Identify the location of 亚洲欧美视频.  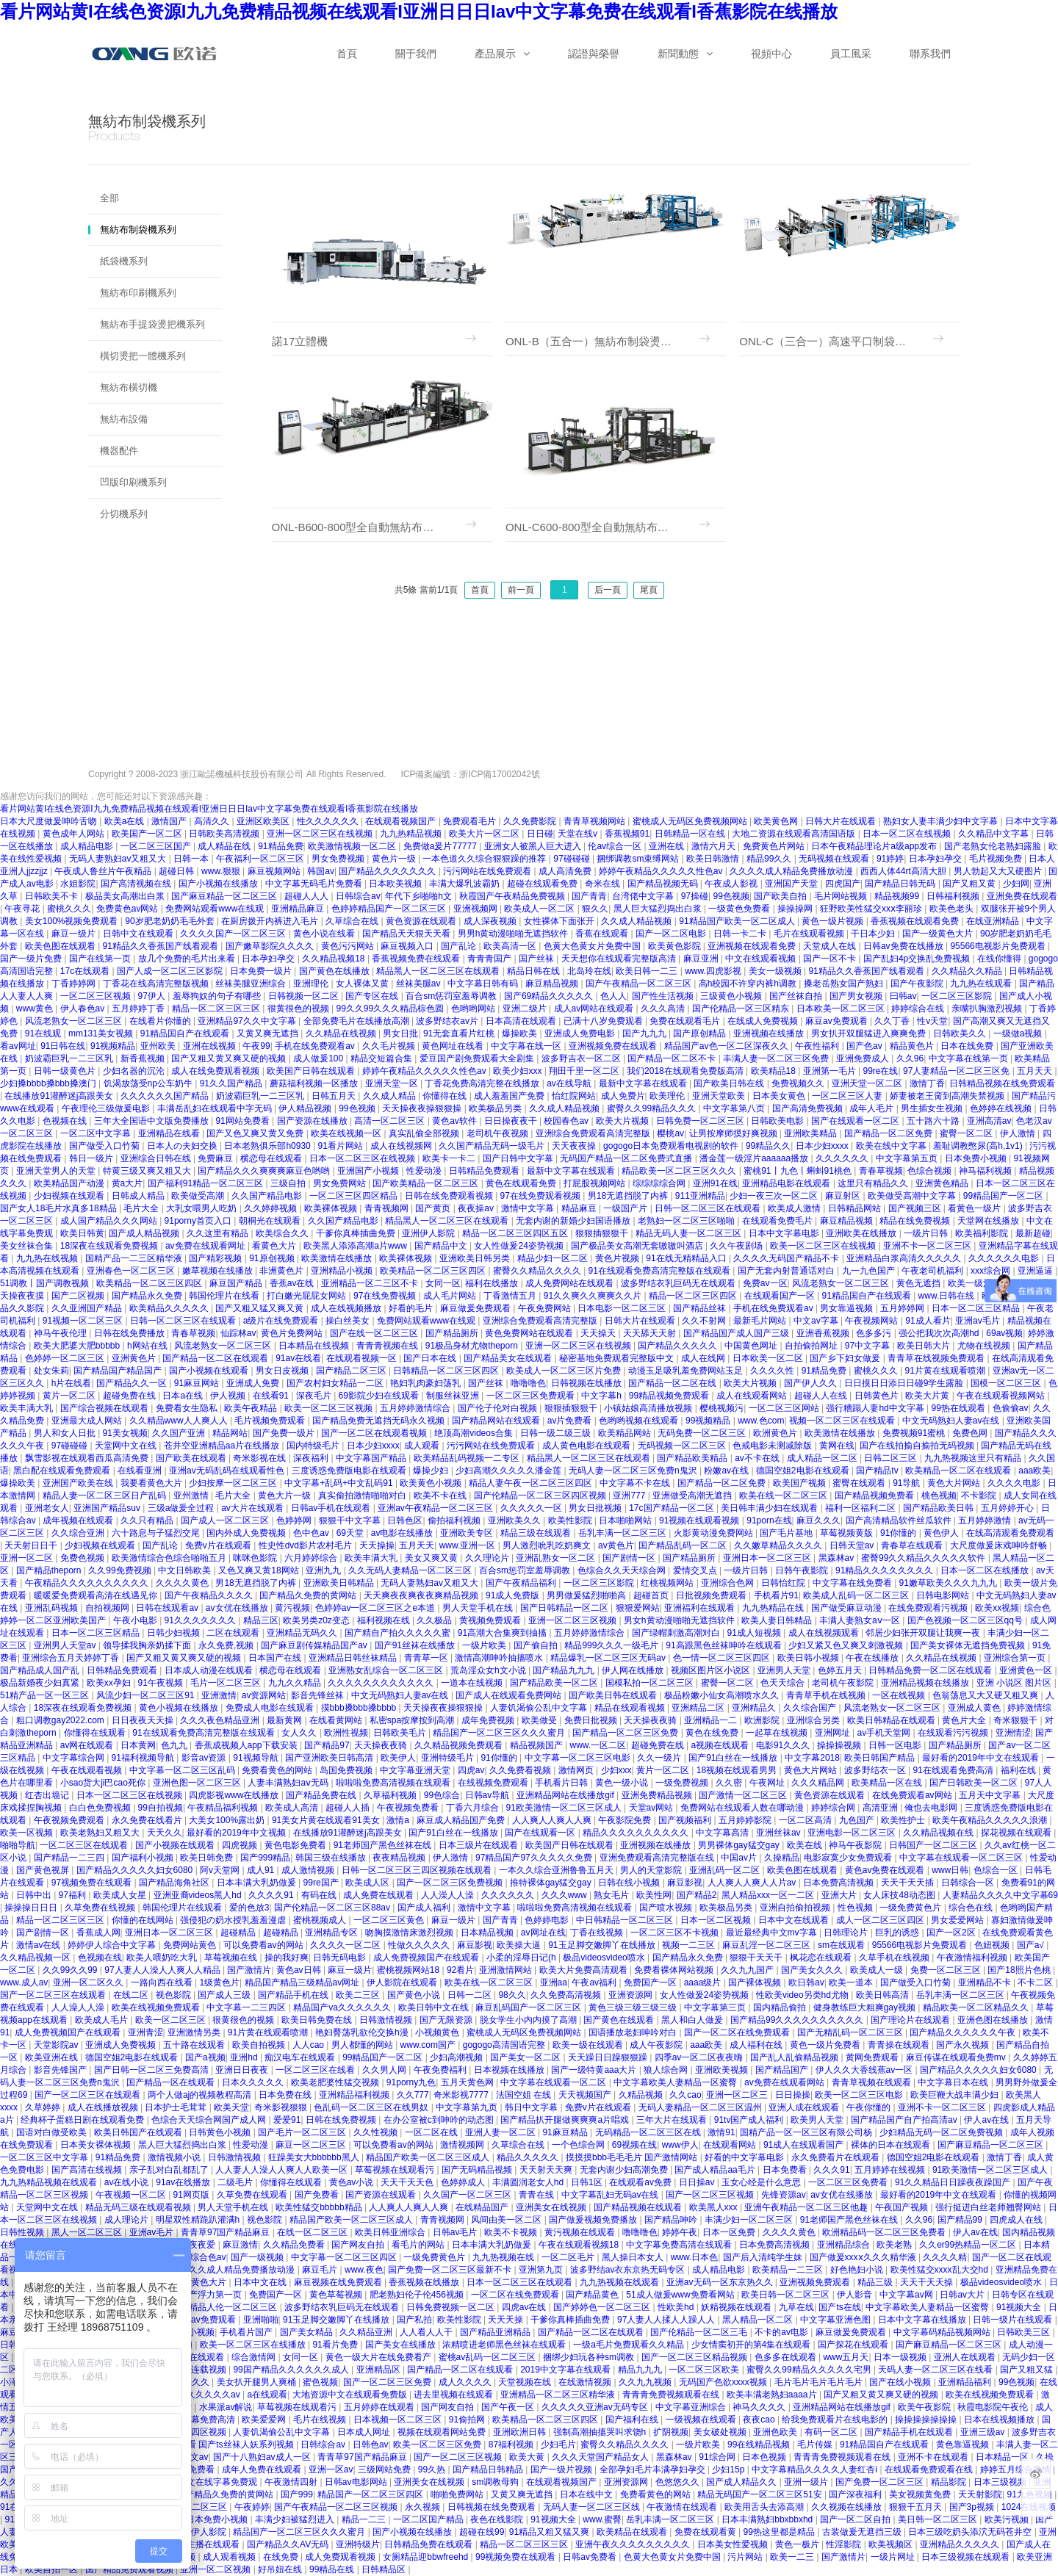
(722, 2070).